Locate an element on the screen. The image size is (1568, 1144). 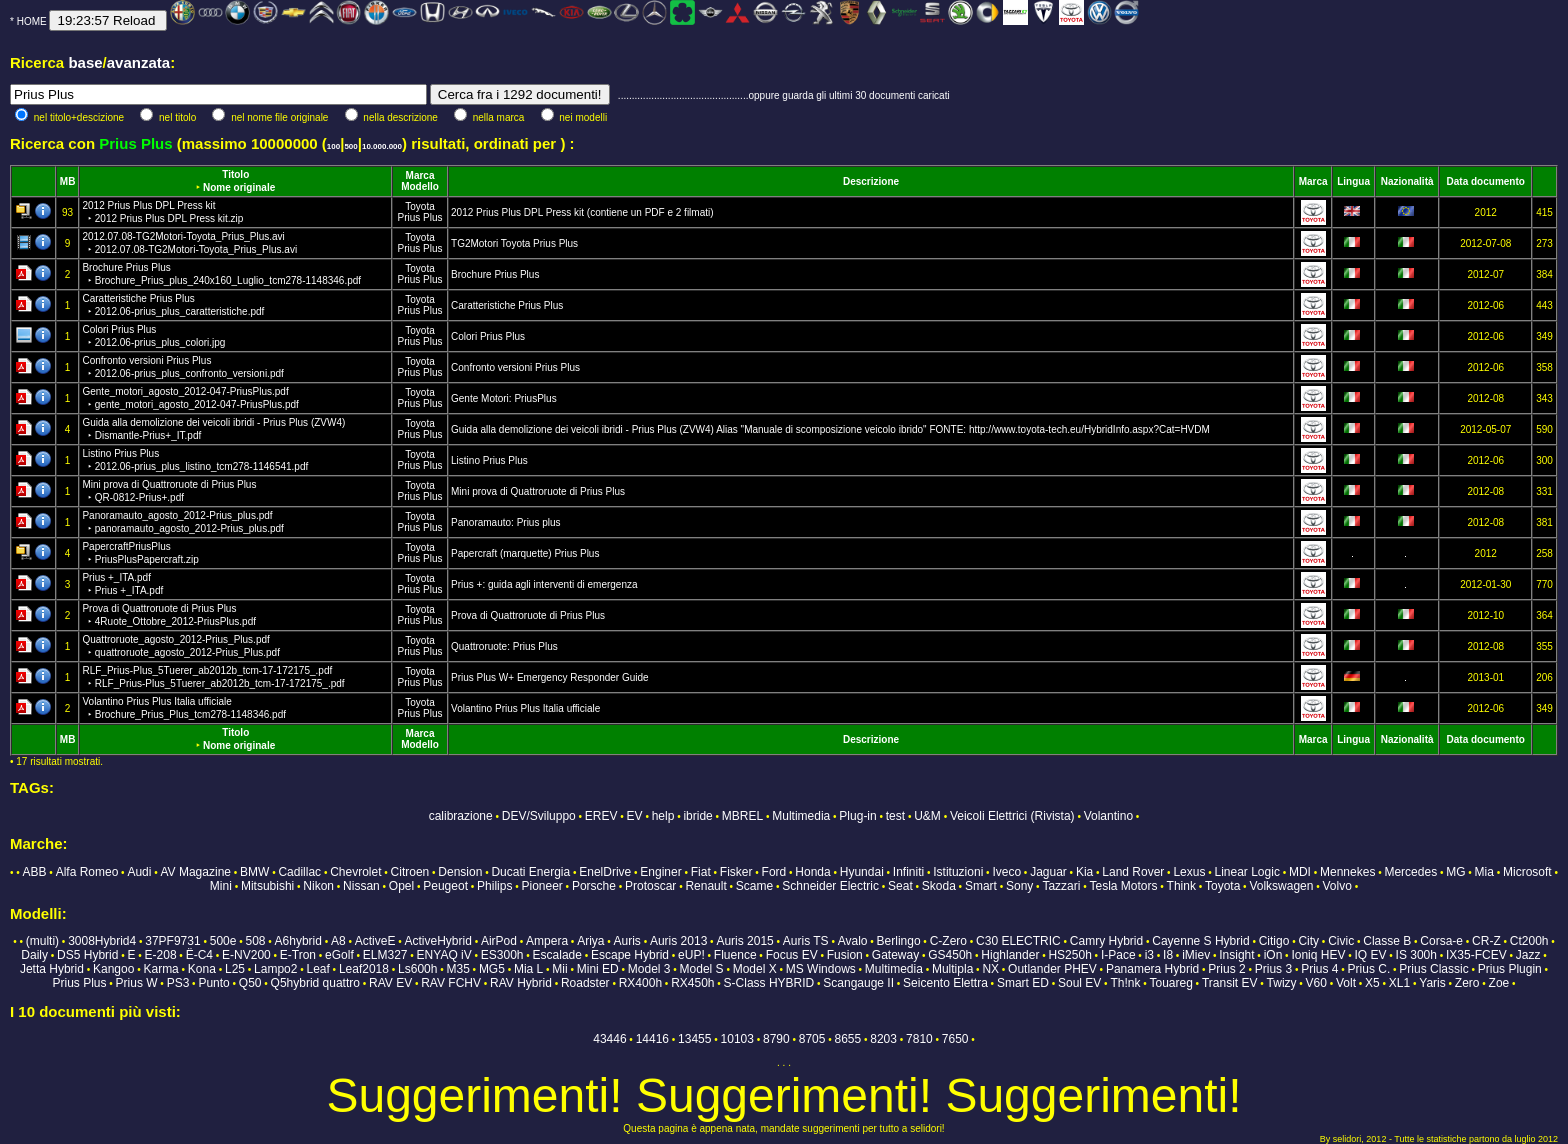
Citigo is located at coordinates (1274, 941).